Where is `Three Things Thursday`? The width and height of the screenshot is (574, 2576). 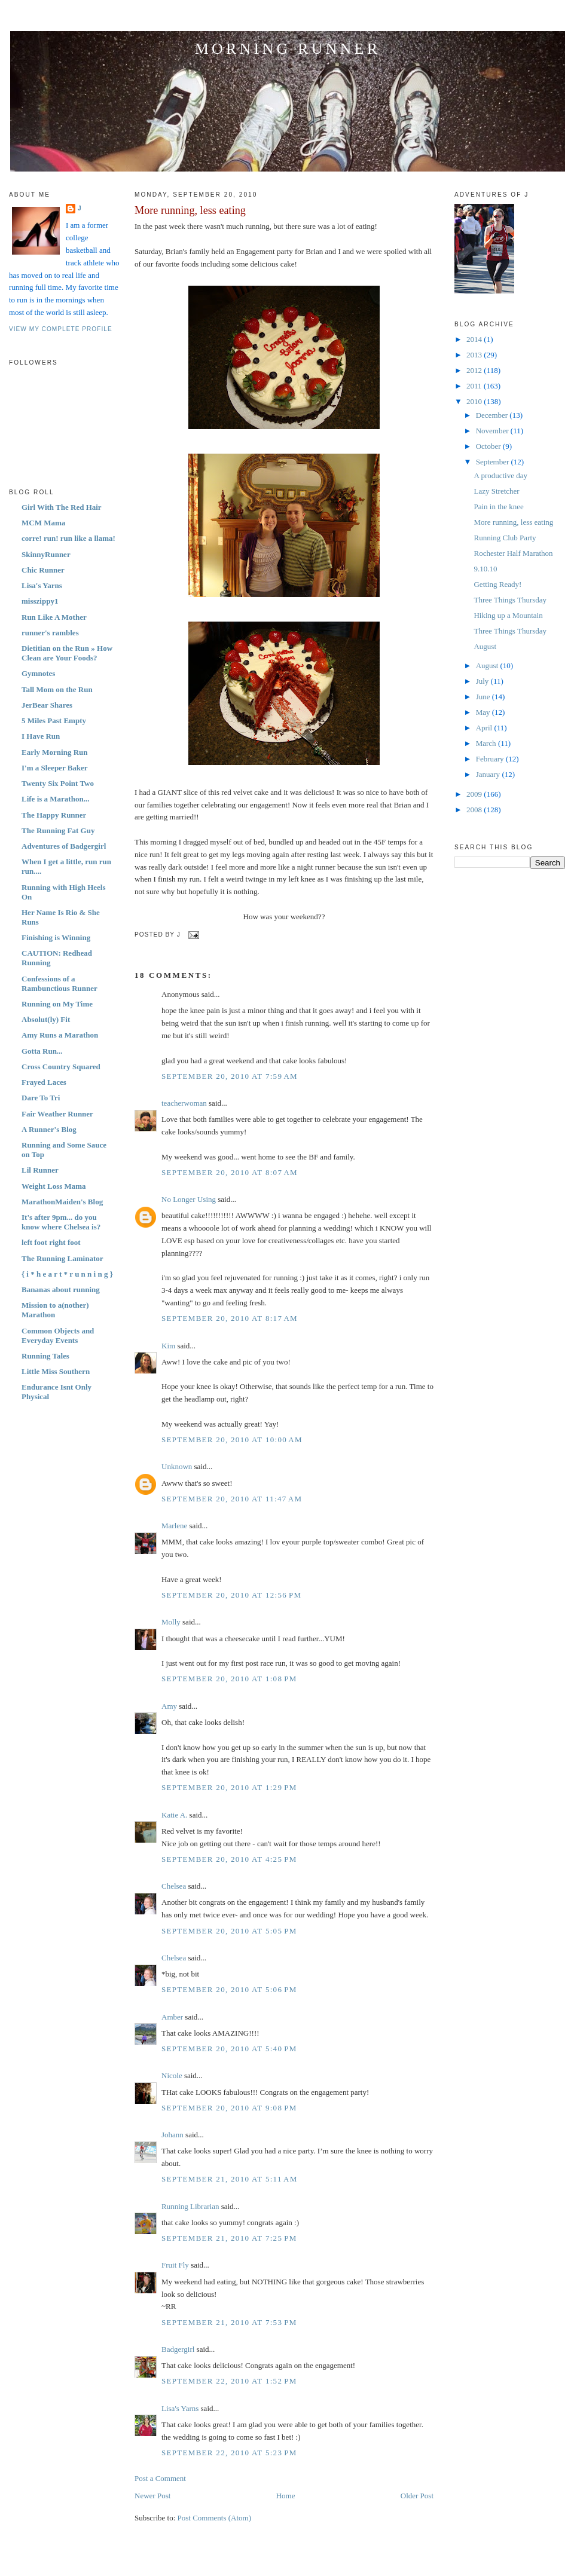 Three Things Thursday is located at coordinates (510, 599).